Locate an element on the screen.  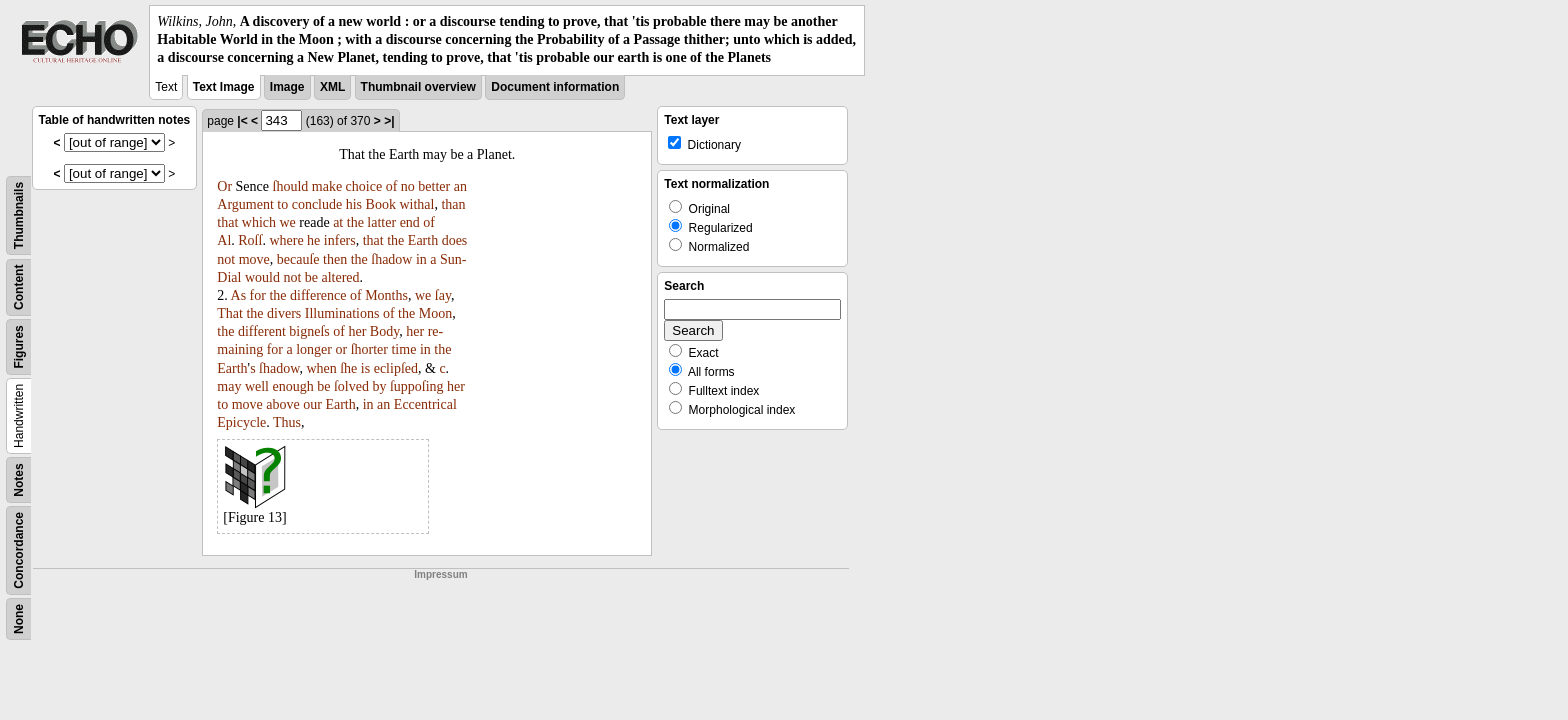
ſhorter is located at coordinates (369, 349).